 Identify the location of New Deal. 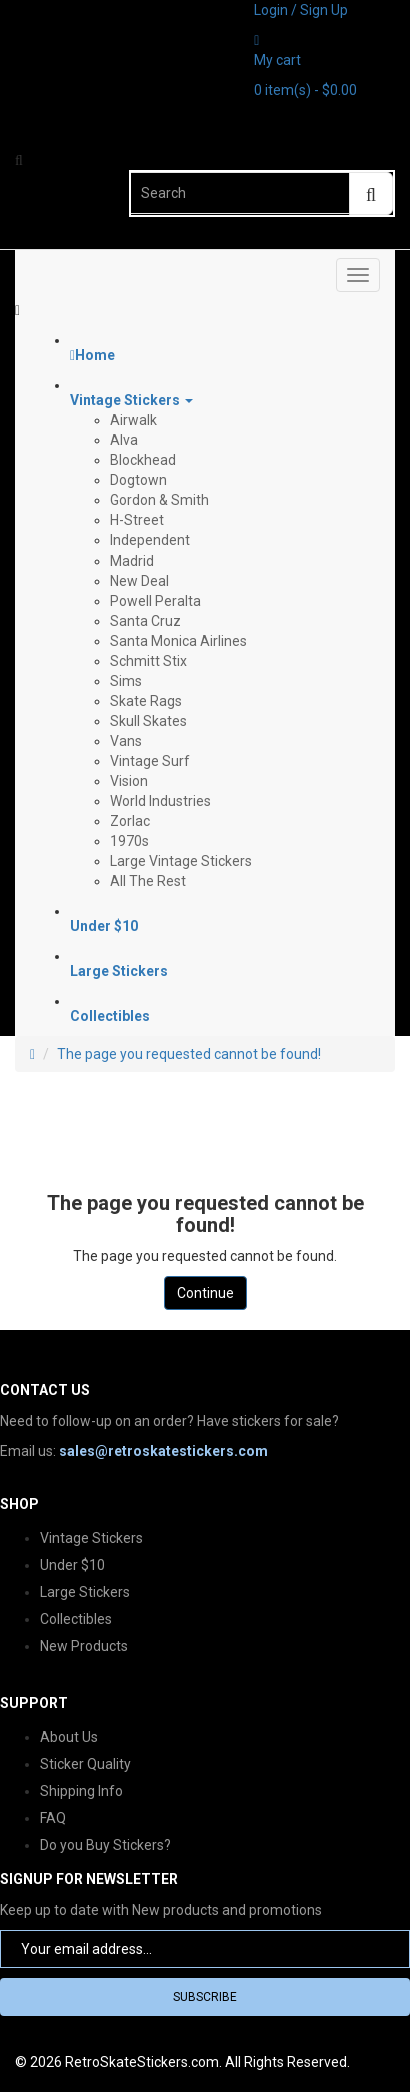
(139, 581).